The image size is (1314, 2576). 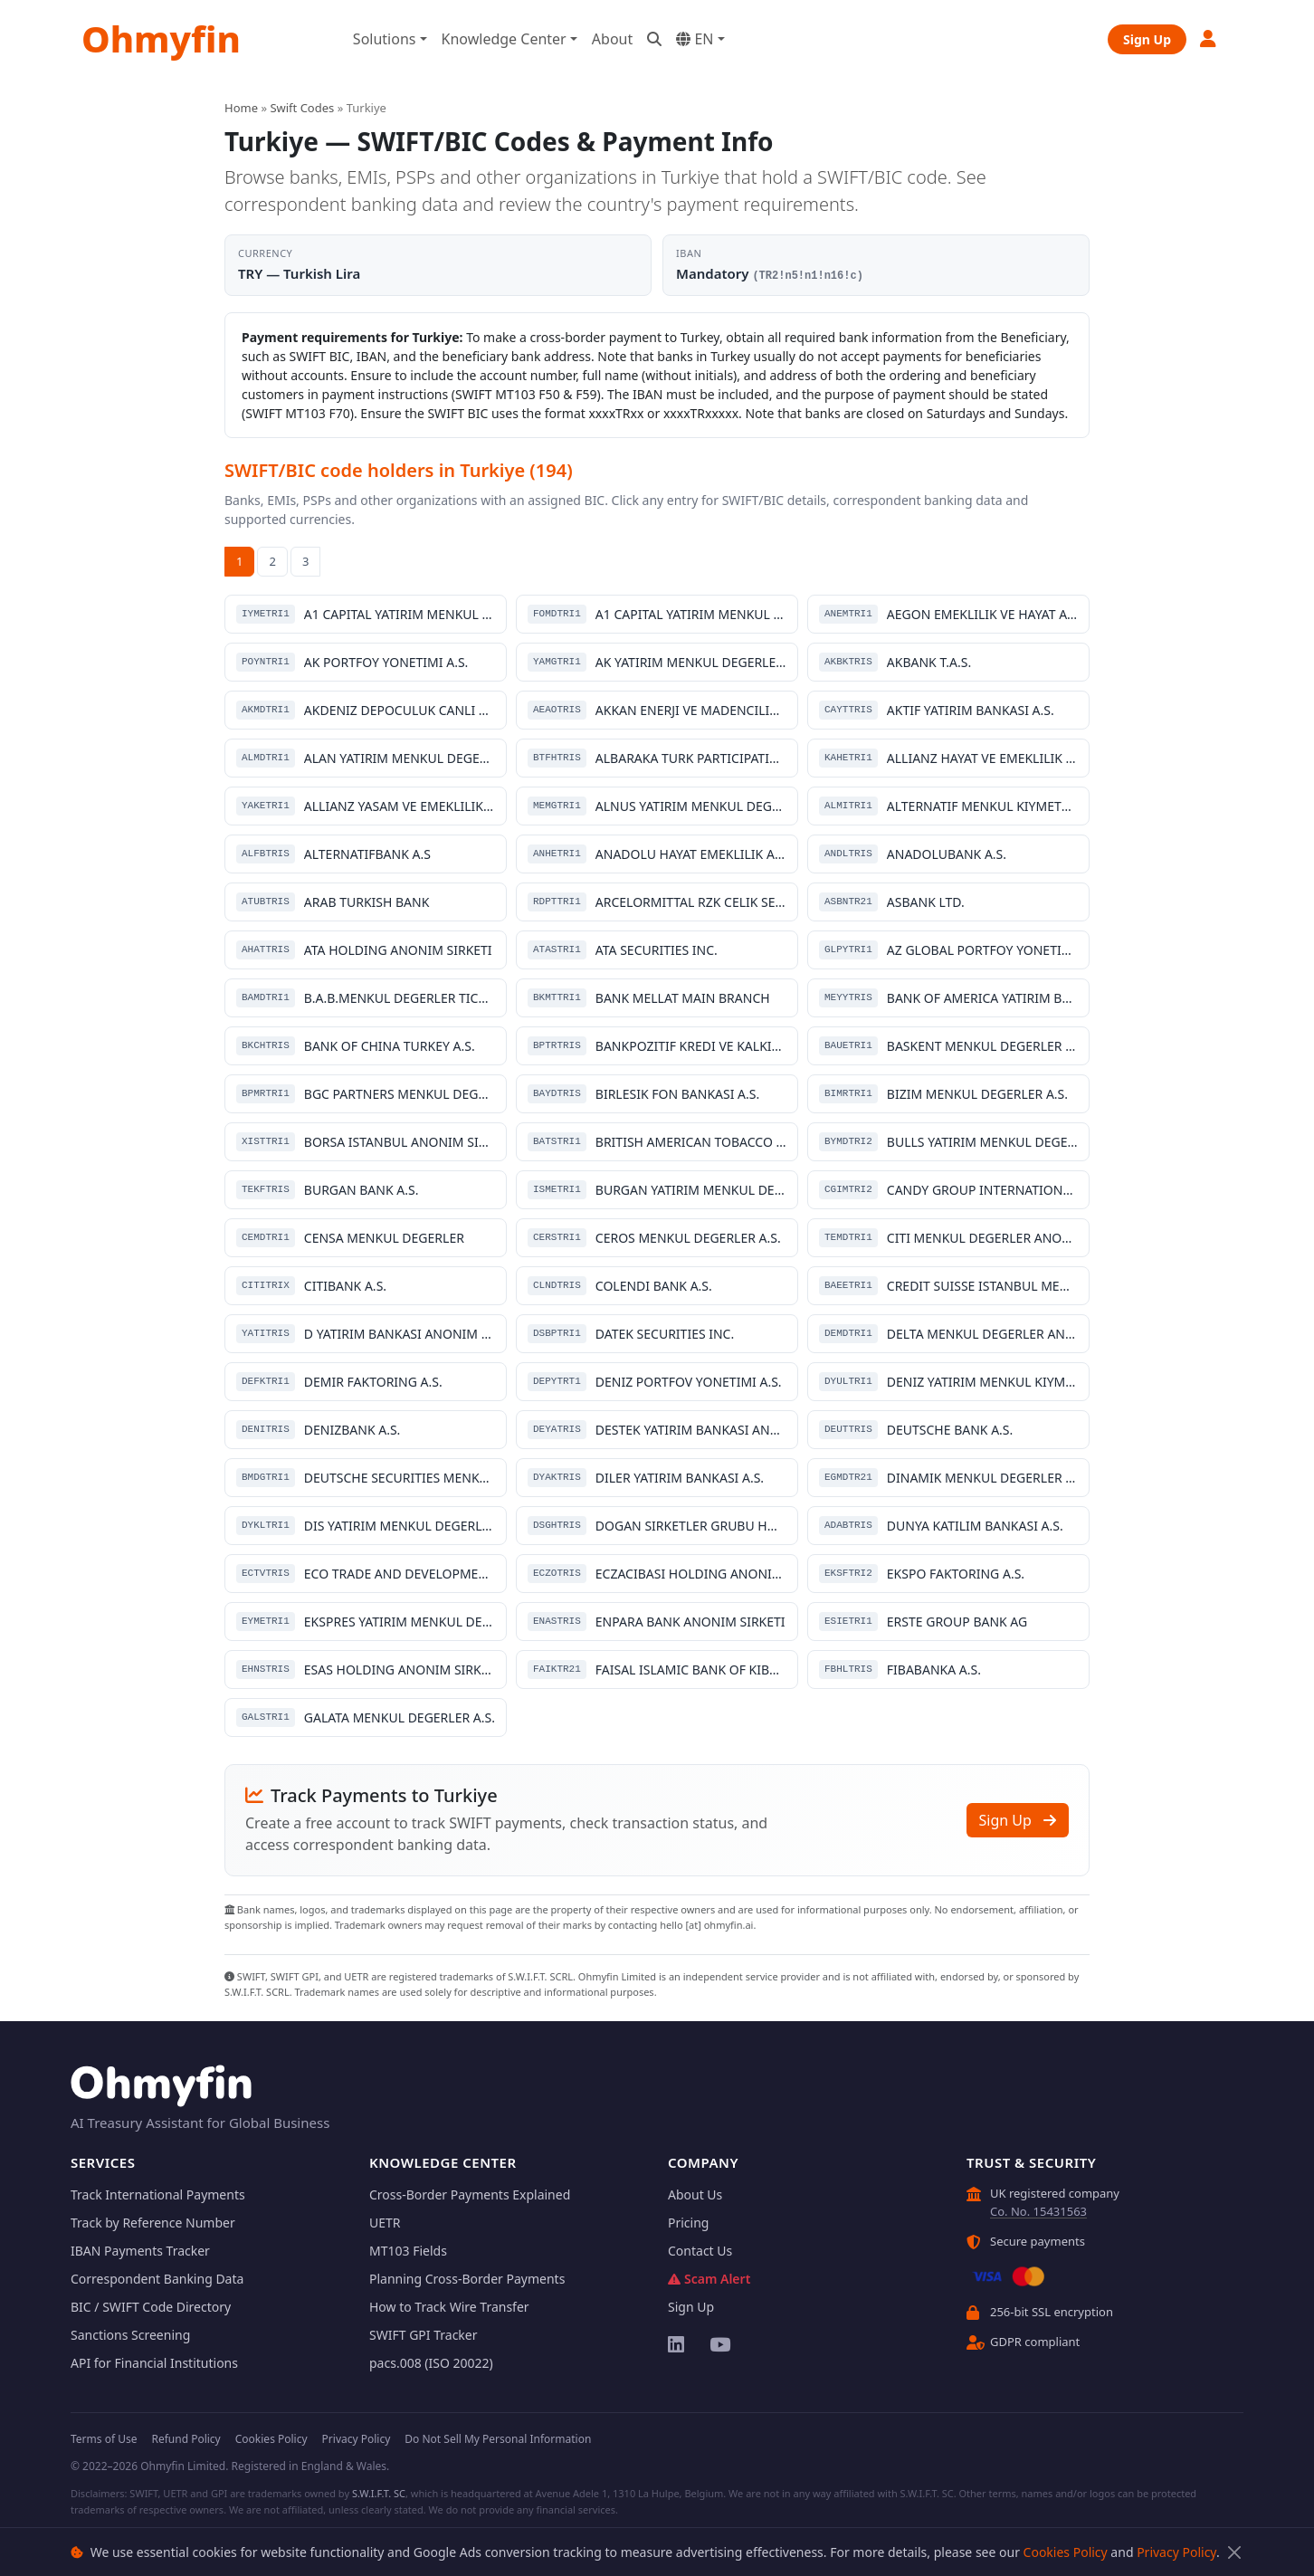 What do you see at coordinates (241, 108) in the screenshot?
I see `Home` at bounding box center [241, 108].